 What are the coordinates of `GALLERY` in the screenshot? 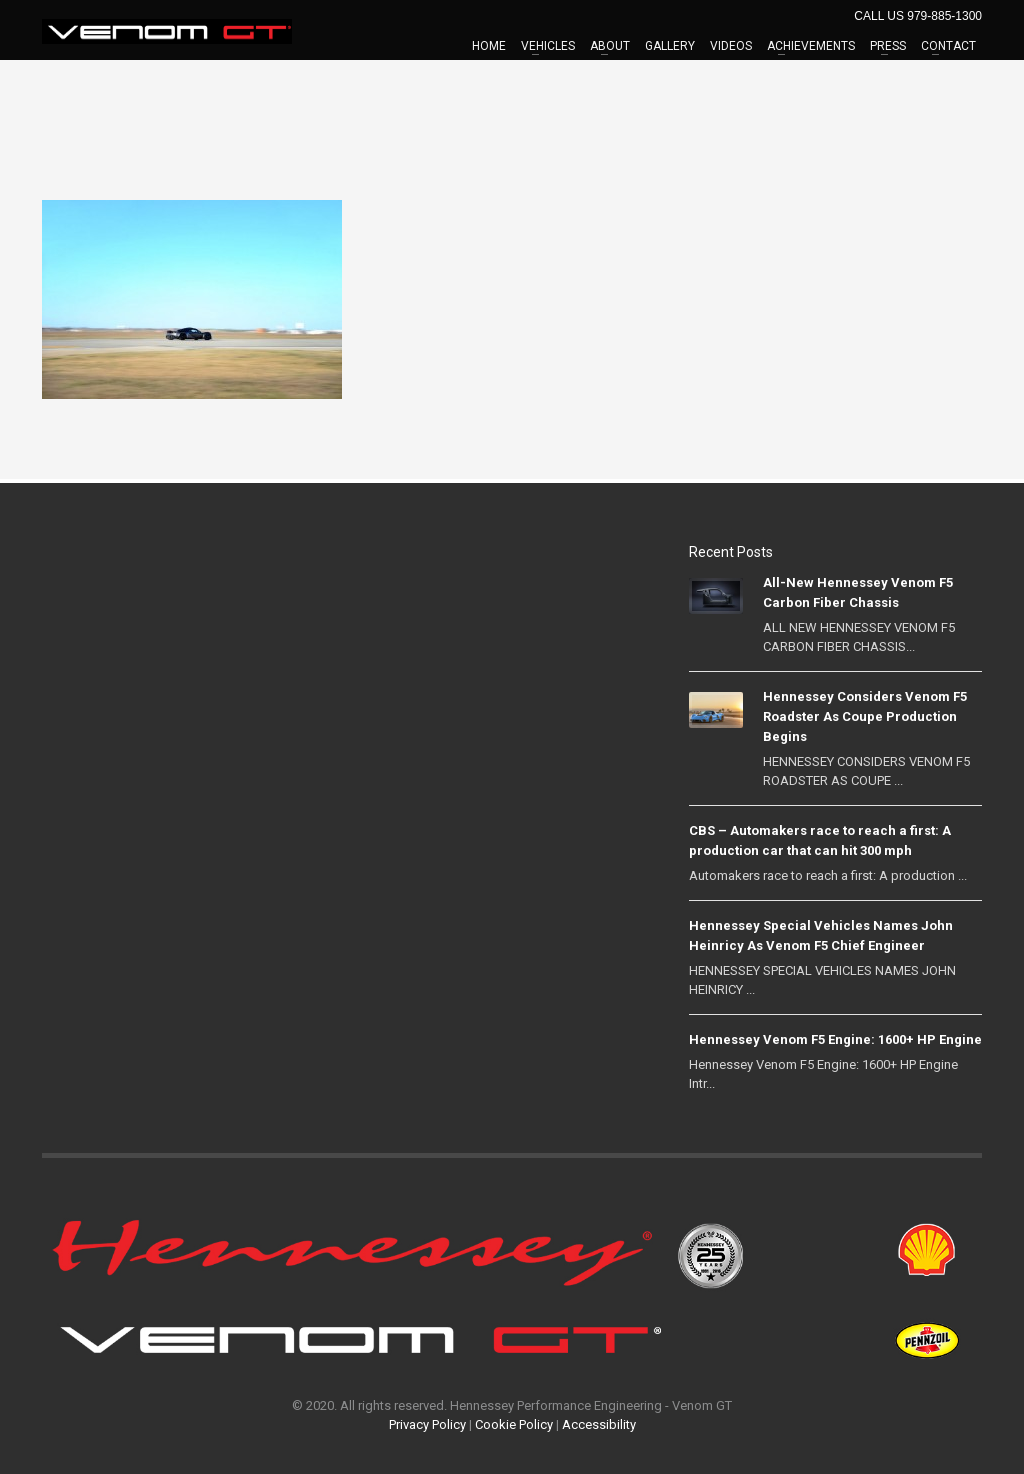 It's located at (670, 46).